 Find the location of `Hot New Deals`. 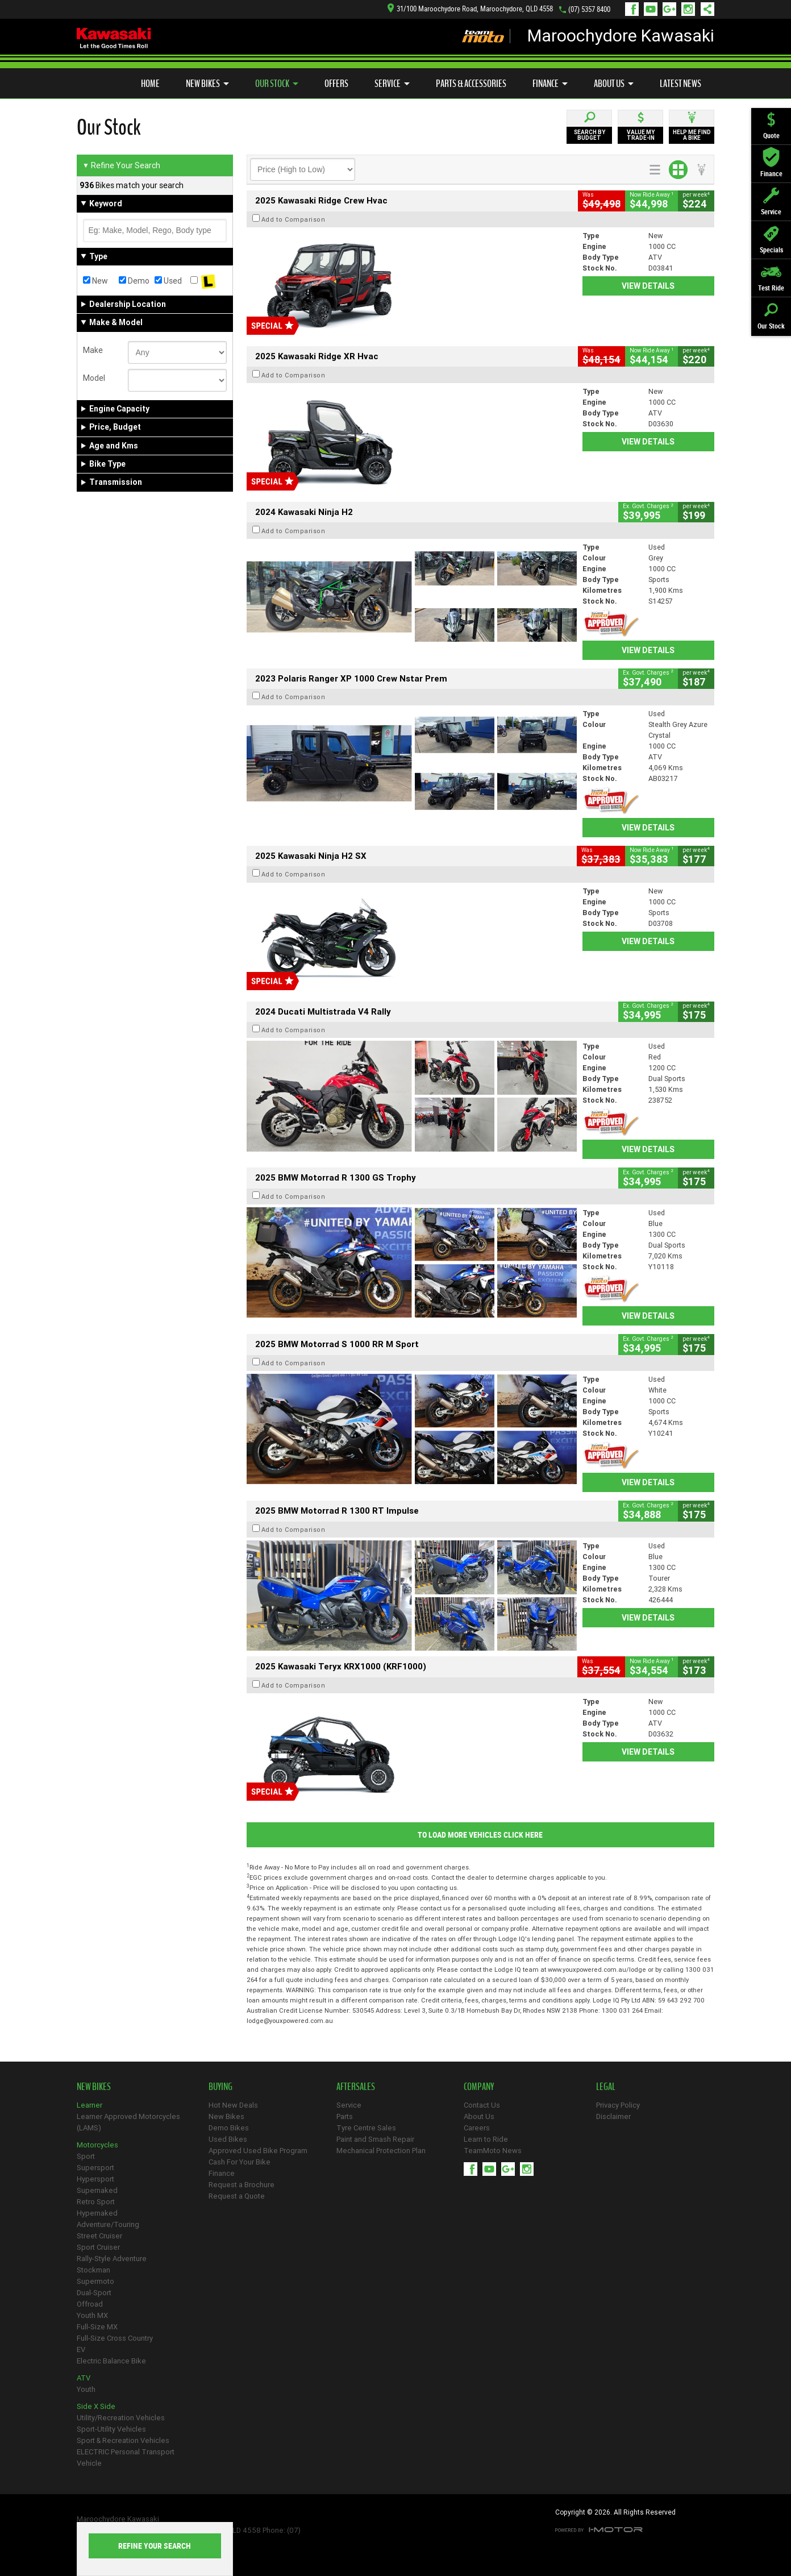

Hot New Deals is located at coordinates (233, 2105).